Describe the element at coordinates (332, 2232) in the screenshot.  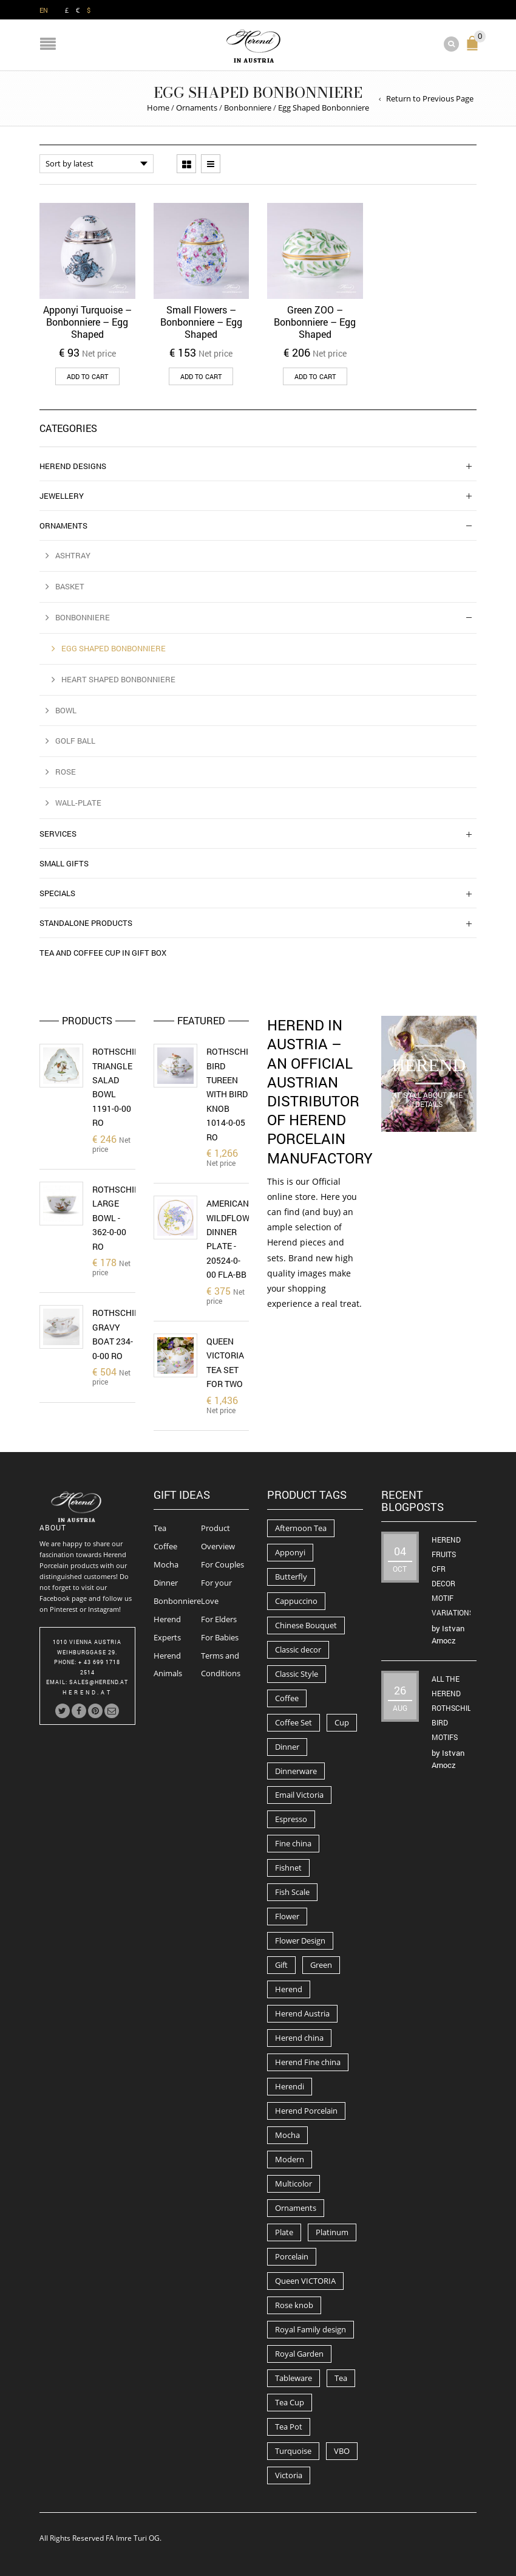
I see `Platinum [Platinum (66 products)]` at that location.